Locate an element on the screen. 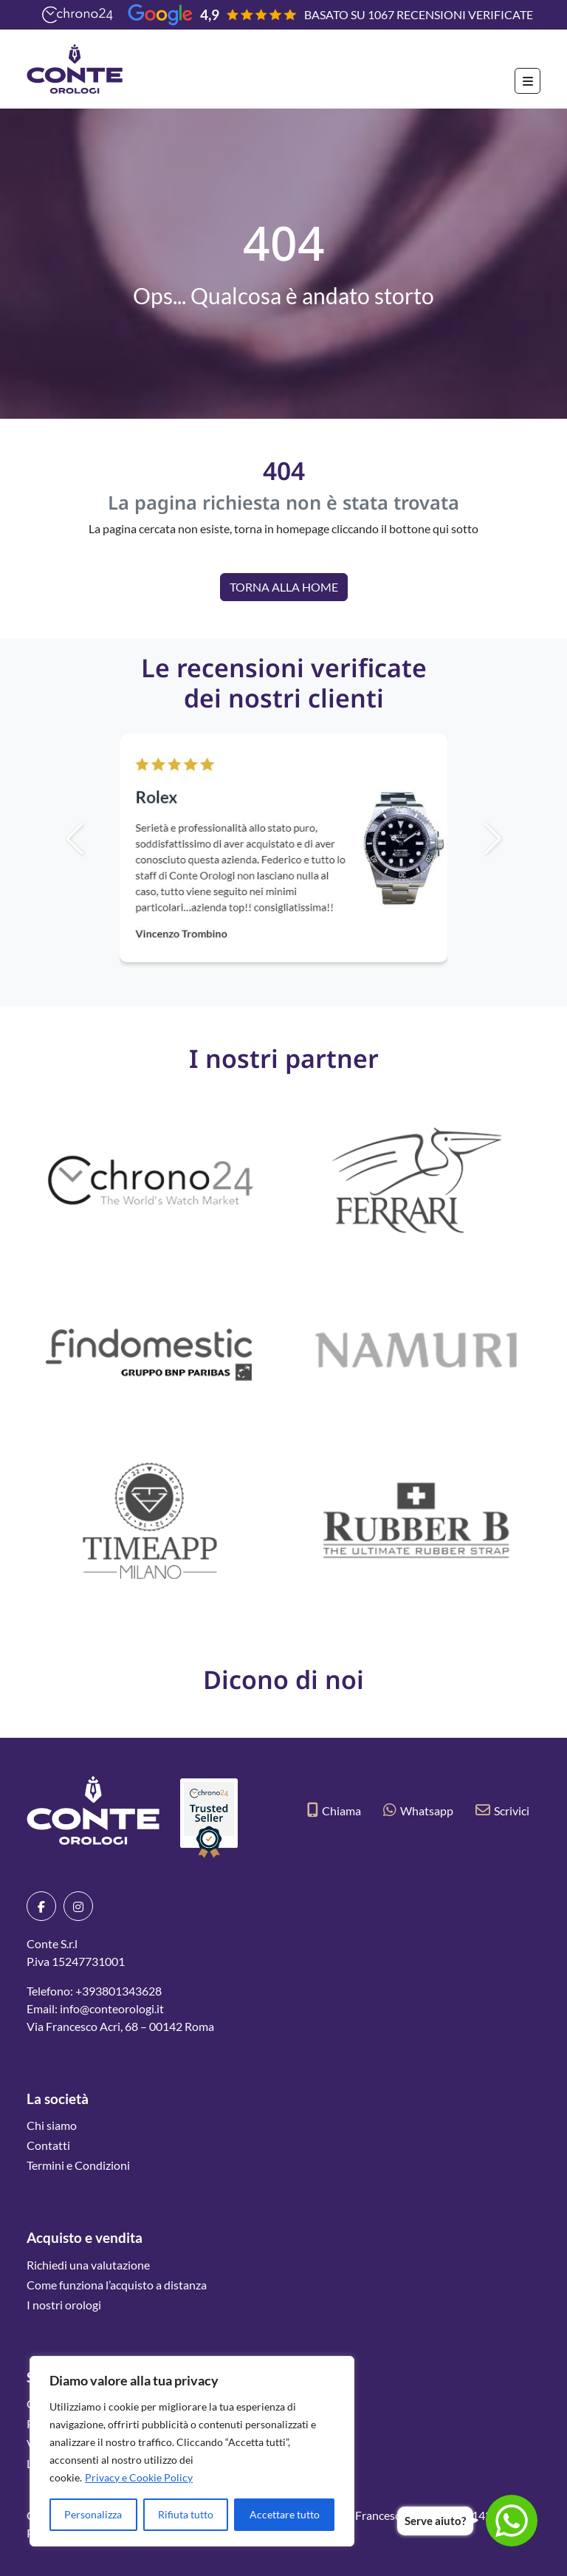  Chiama is located at coordinates (334, 1810).